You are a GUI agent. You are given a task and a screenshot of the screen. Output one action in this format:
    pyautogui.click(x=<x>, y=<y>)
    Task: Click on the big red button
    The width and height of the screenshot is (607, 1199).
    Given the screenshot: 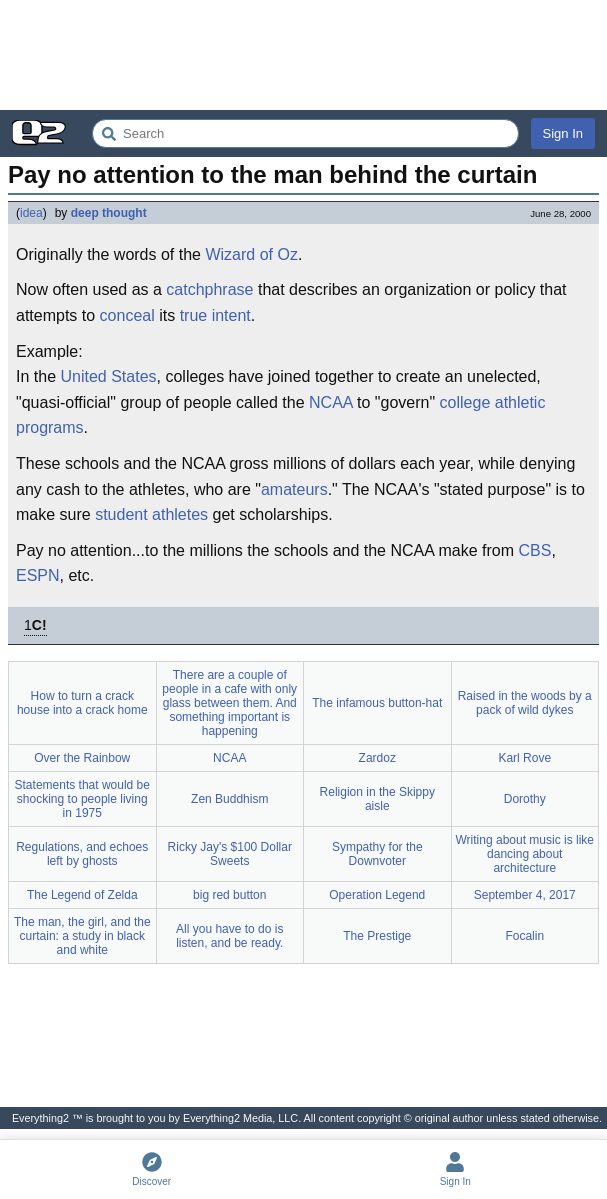 What is the action you would take?
    pyautogui.click(x=229, y=895)
    